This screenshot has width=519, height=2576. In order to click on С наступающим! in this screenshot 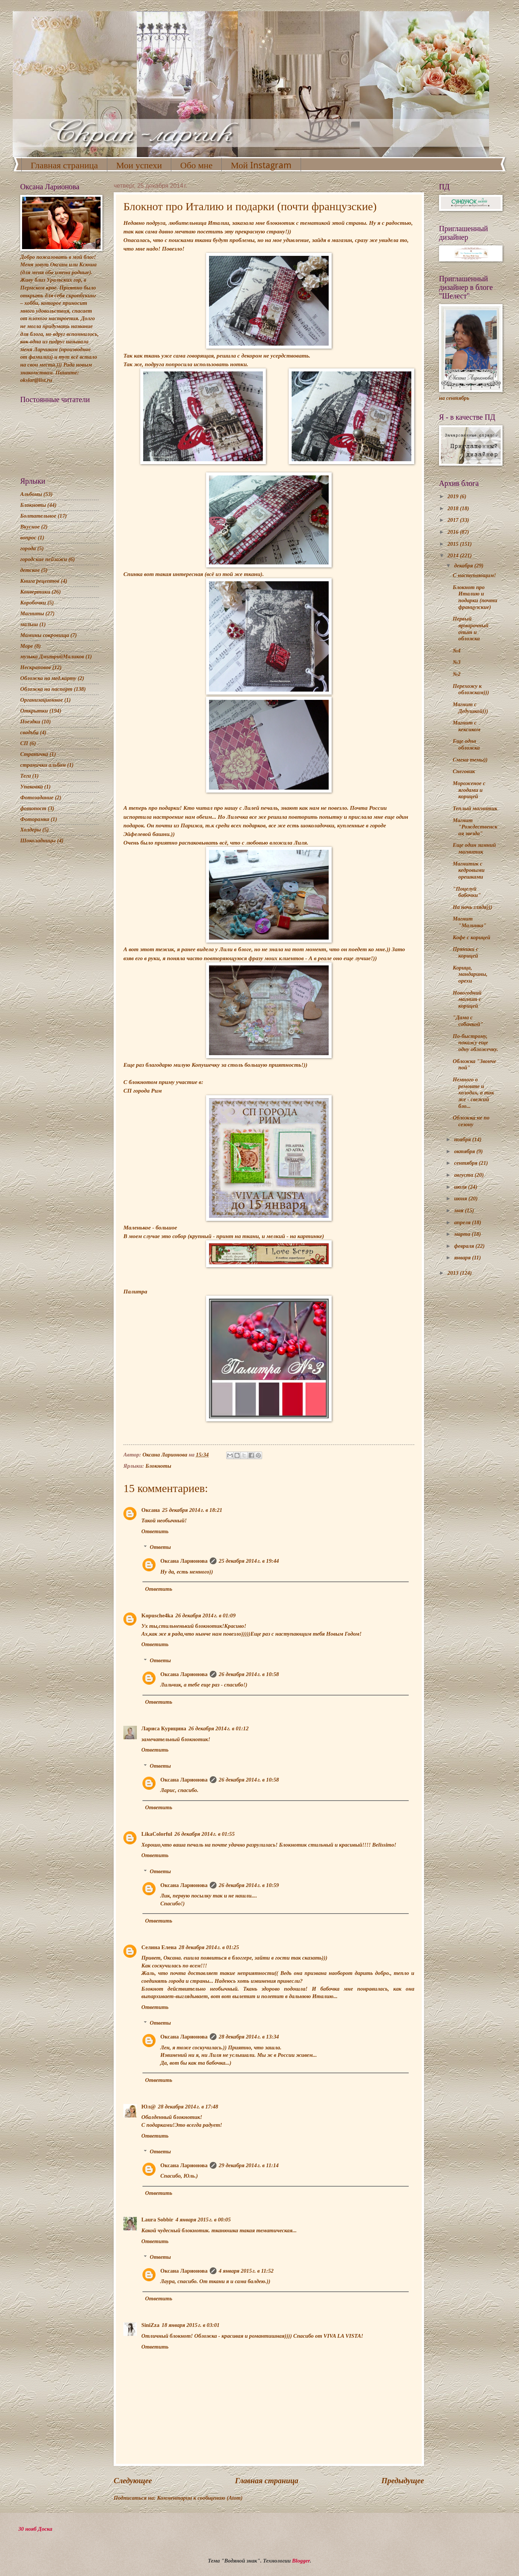, I will do `click(474, 575)`.